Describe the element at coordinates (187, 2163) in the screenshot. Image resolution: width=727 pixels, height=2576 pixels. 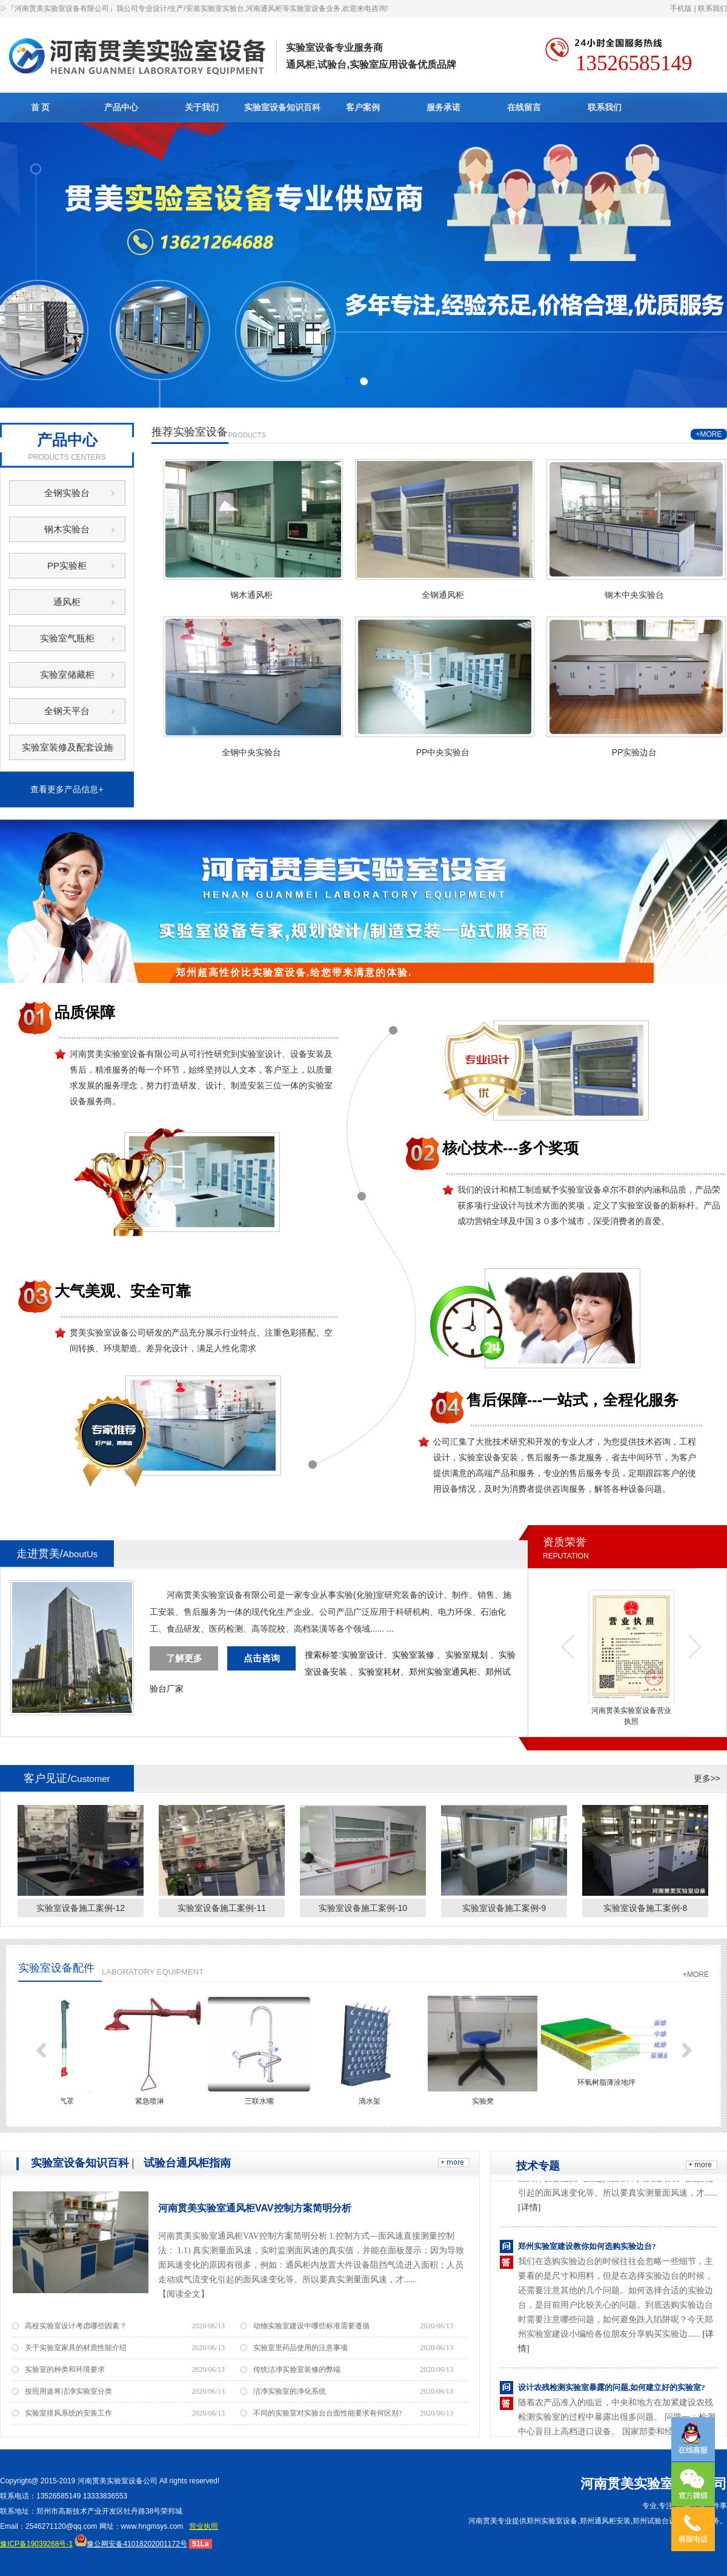
I see `试验台通风柜指南` at that location.